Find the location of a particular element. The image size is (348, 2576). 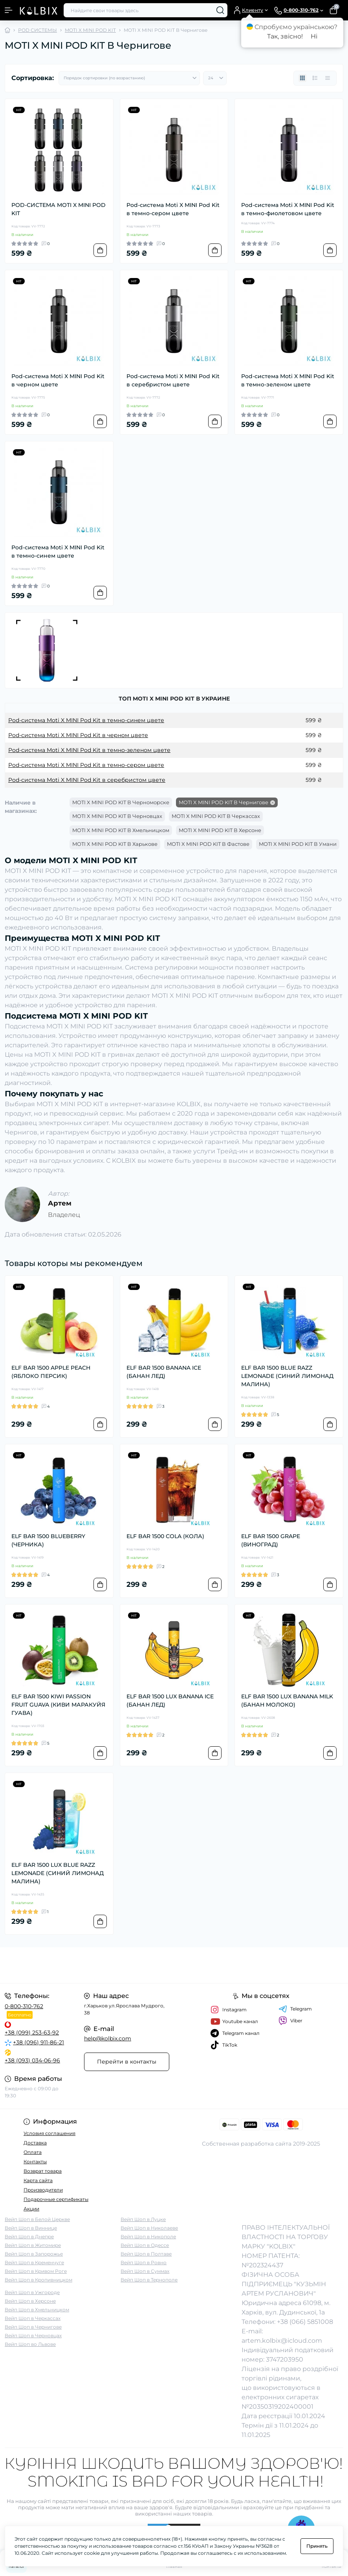

[Search] is located at coordinates (220, 10).